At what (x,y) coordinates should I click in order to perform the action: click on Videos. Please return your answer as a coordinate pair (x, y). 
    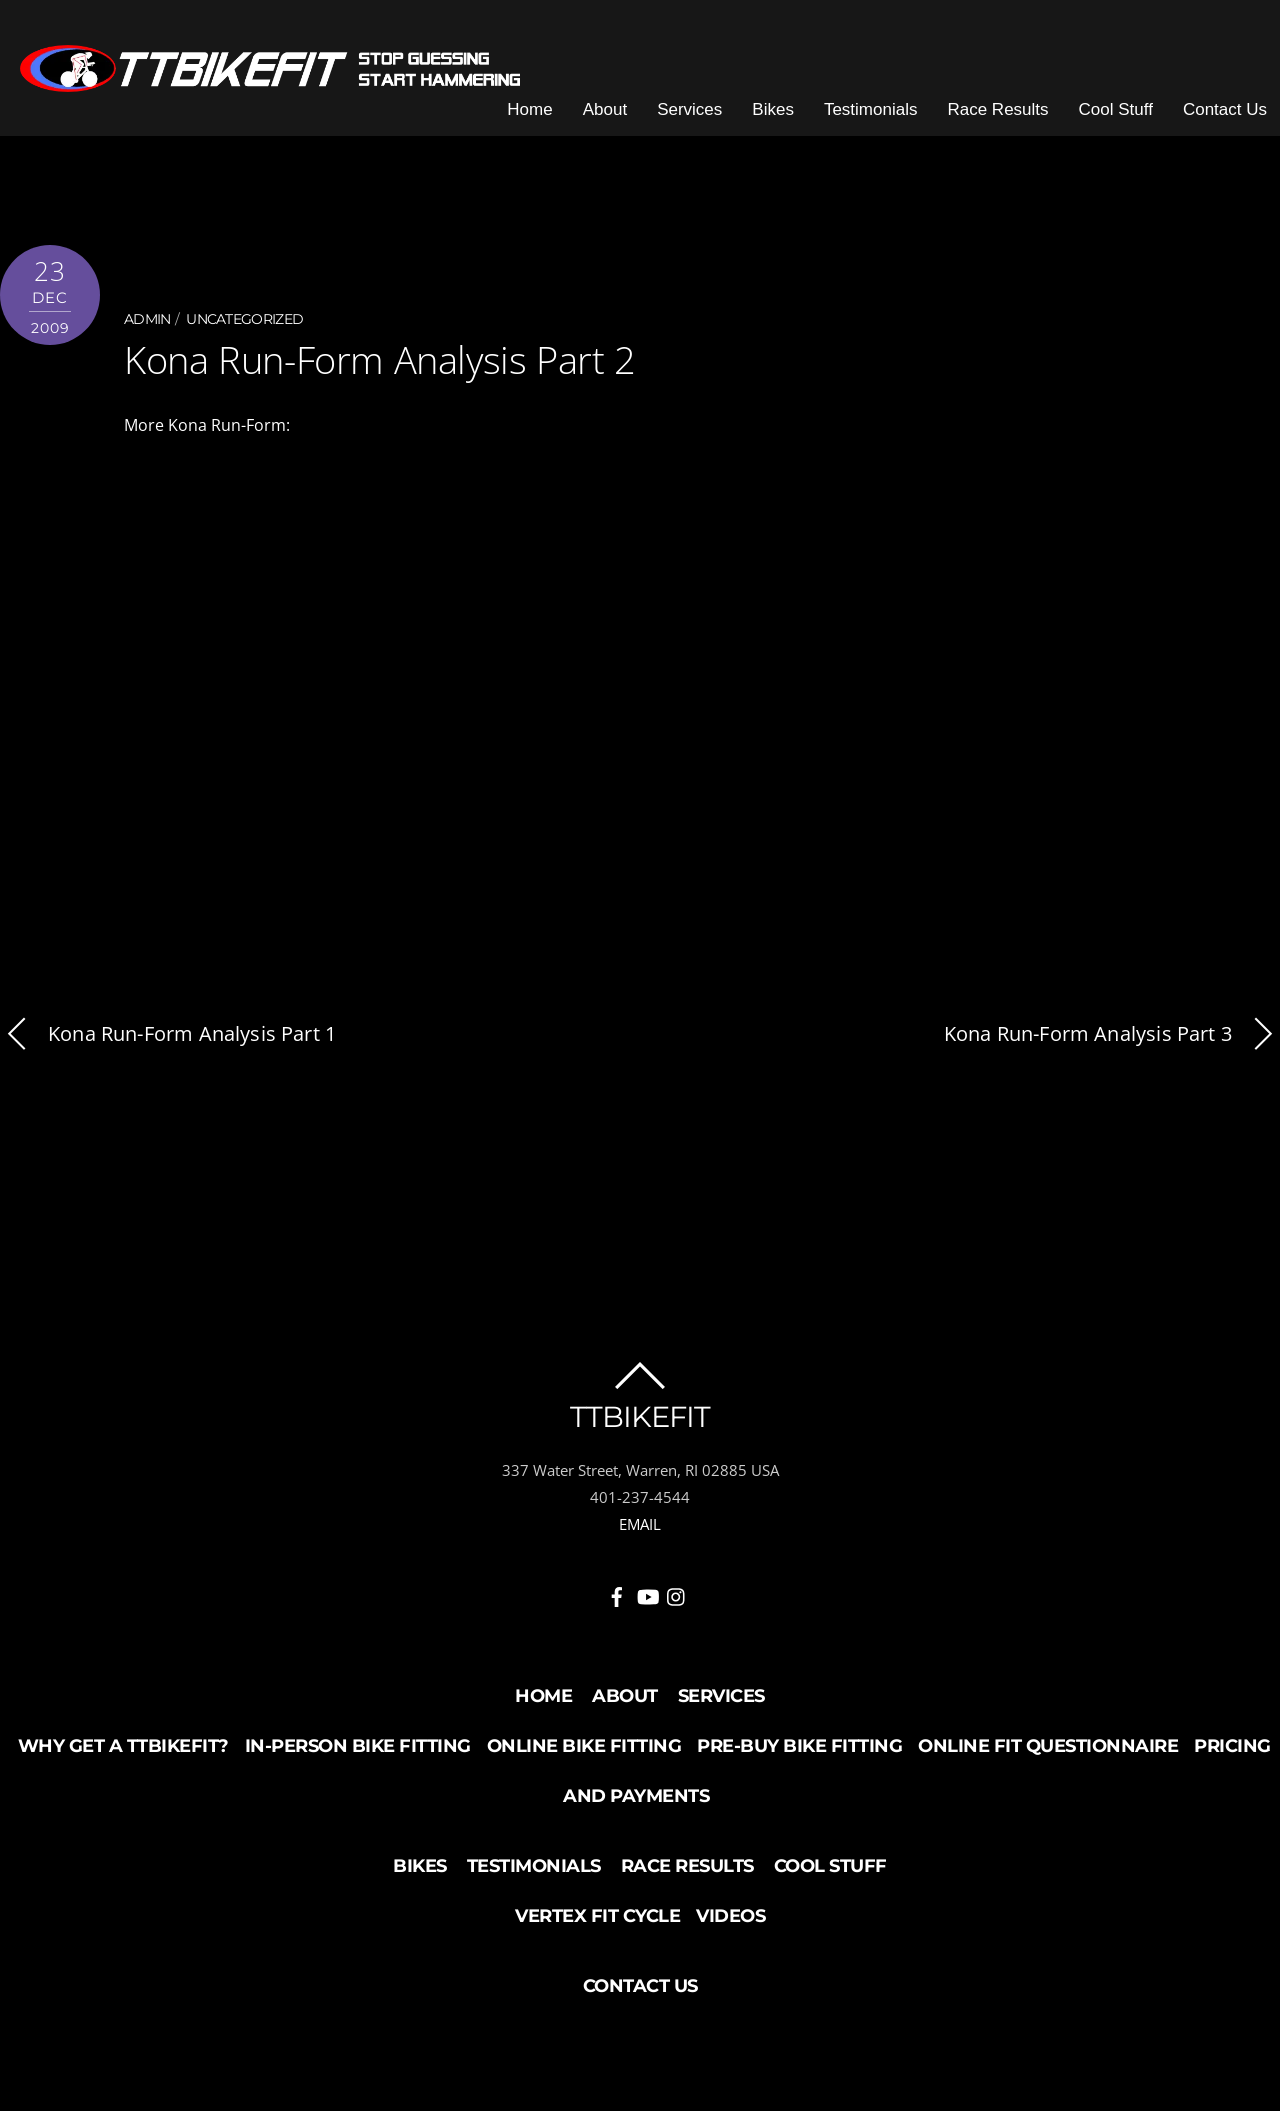
    Looking at the image, I should click on (730, 1916).